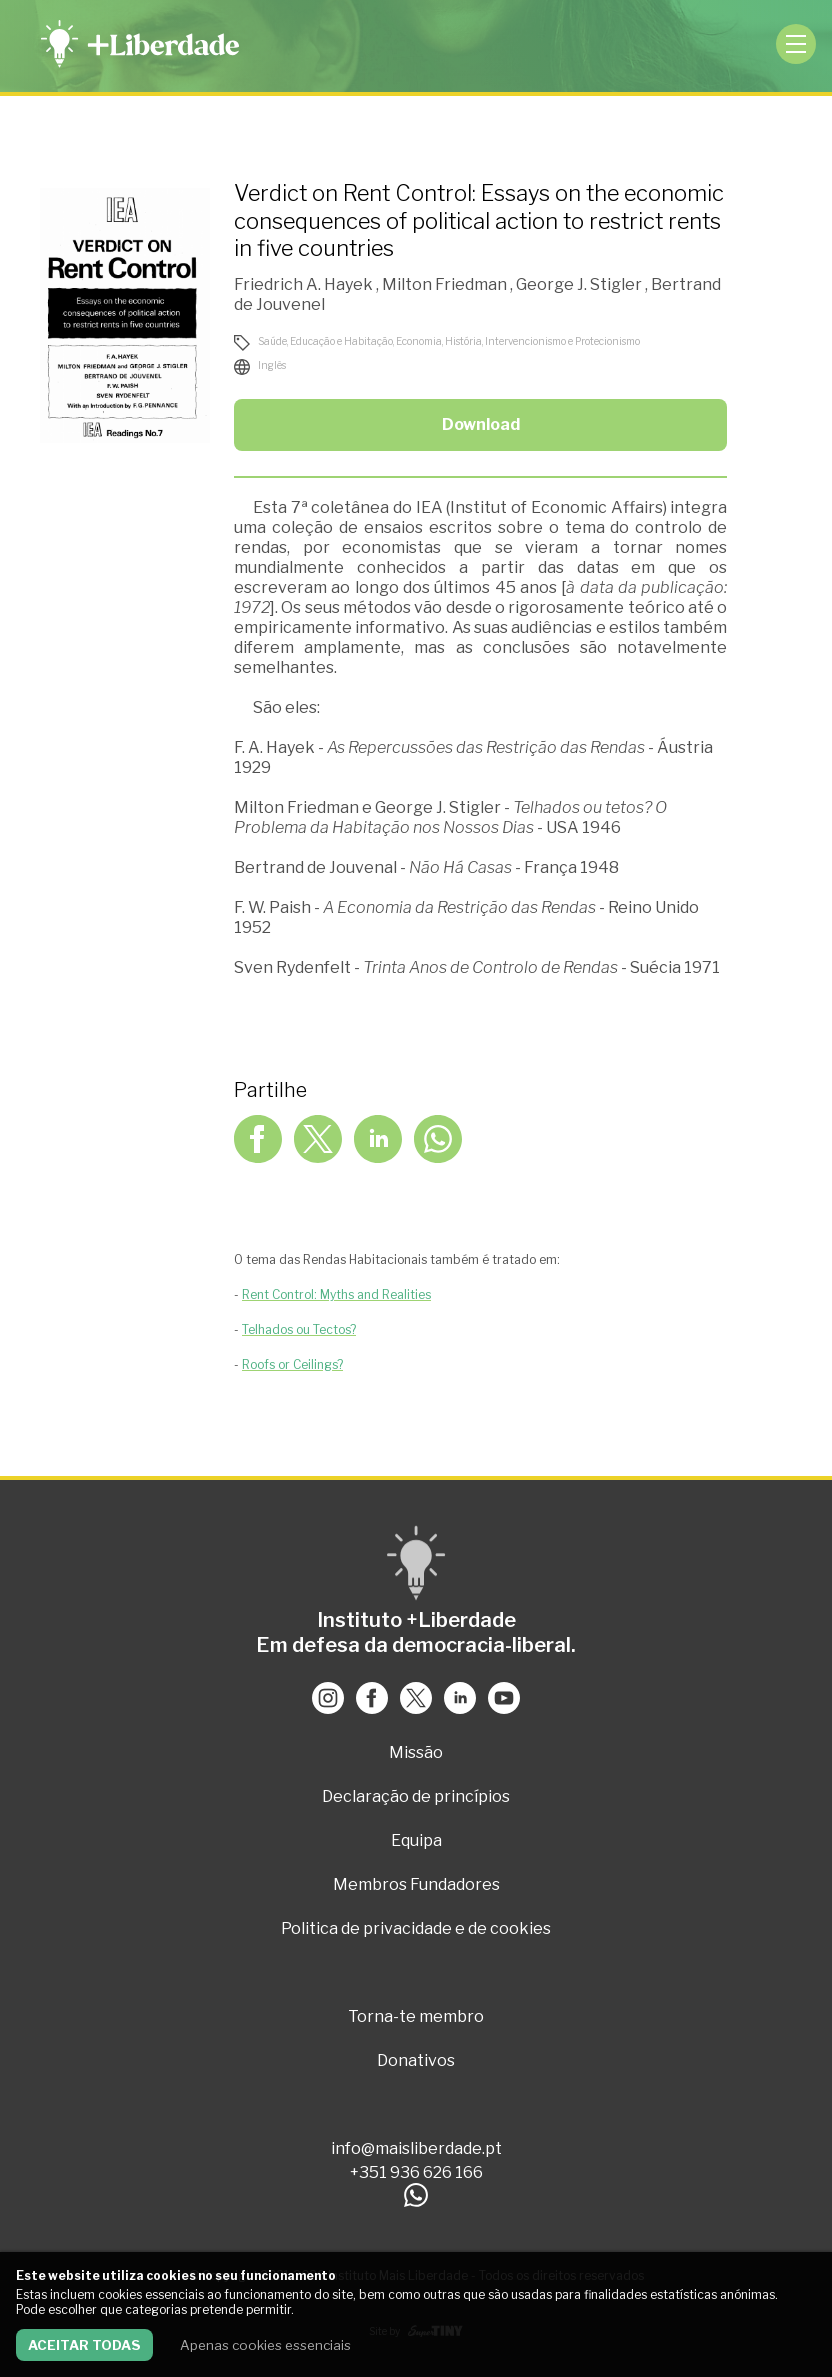 The image size is (832, 2377). What do you see at coordinates (84, 2345) in the screenshot?
I see `Aceitar todas` at bounding box center [84, 2345].